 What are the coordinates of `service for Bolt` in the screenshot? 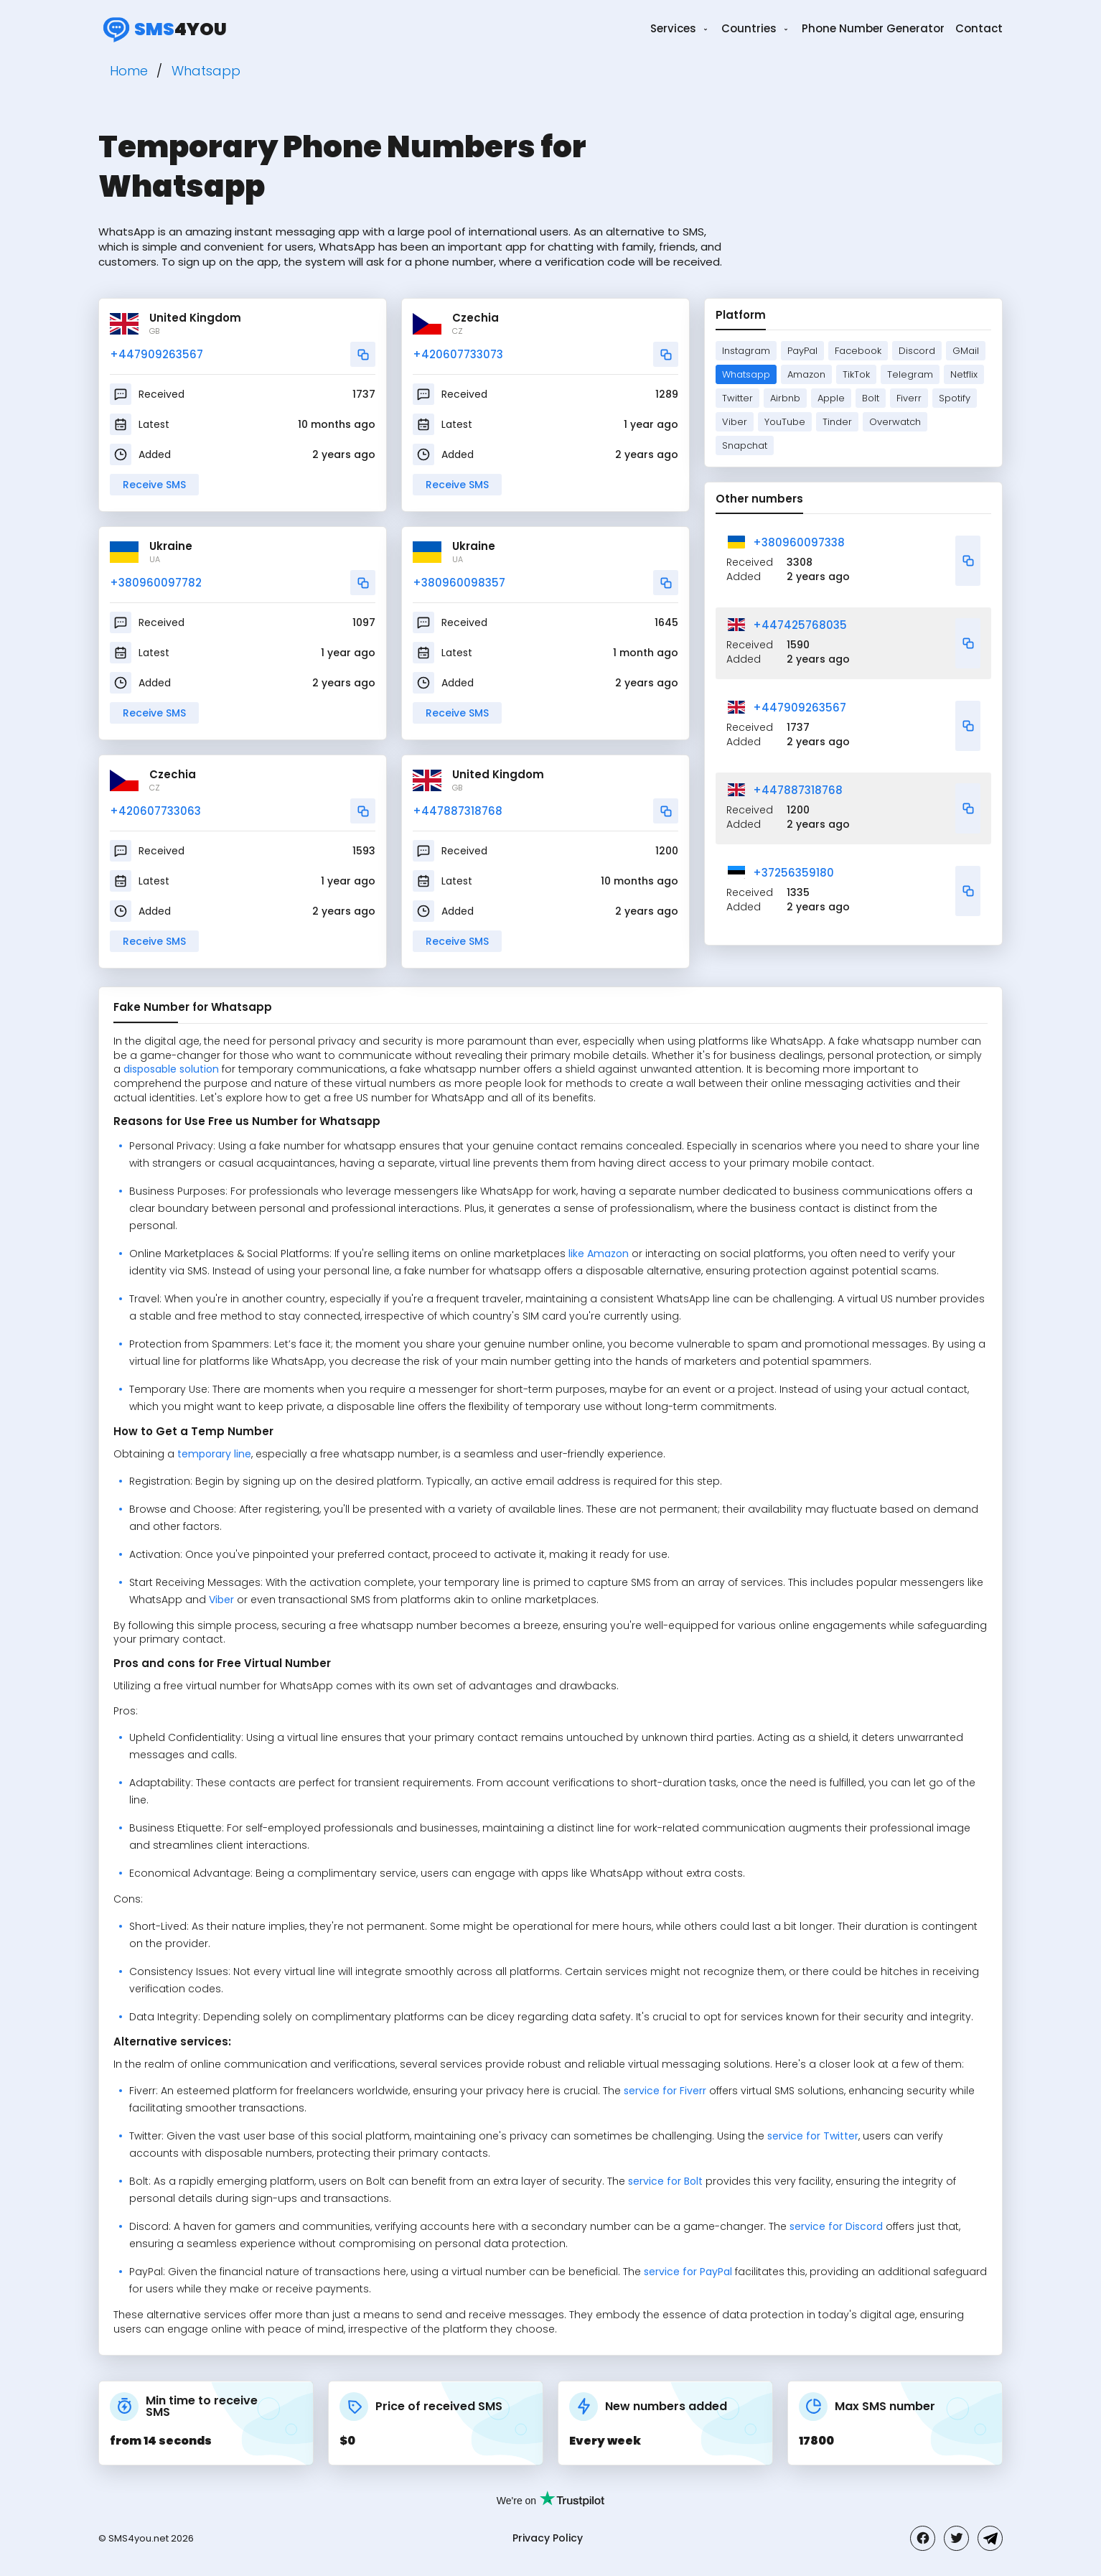 It's located at (665, 2181).